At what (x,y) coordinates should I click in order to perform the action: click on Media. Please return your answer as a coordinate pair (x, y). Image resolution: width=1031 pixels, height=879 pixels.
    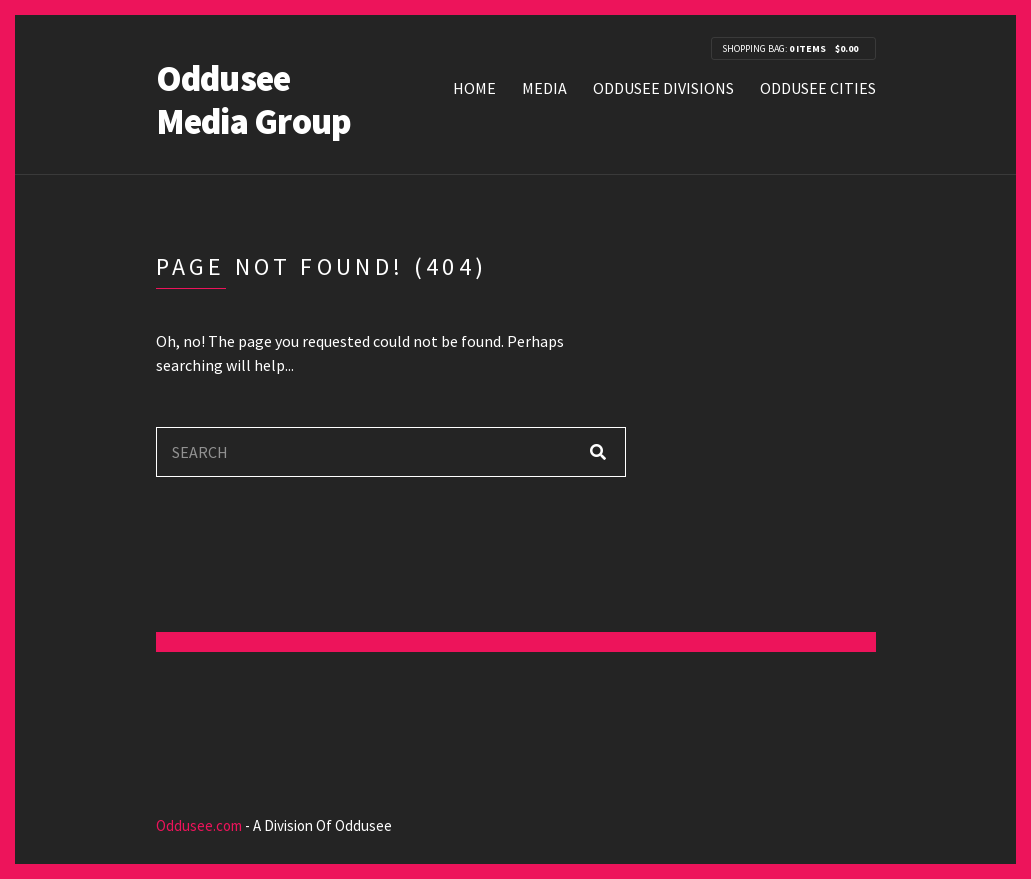
    Looking at the image, I should click on (544, 88).